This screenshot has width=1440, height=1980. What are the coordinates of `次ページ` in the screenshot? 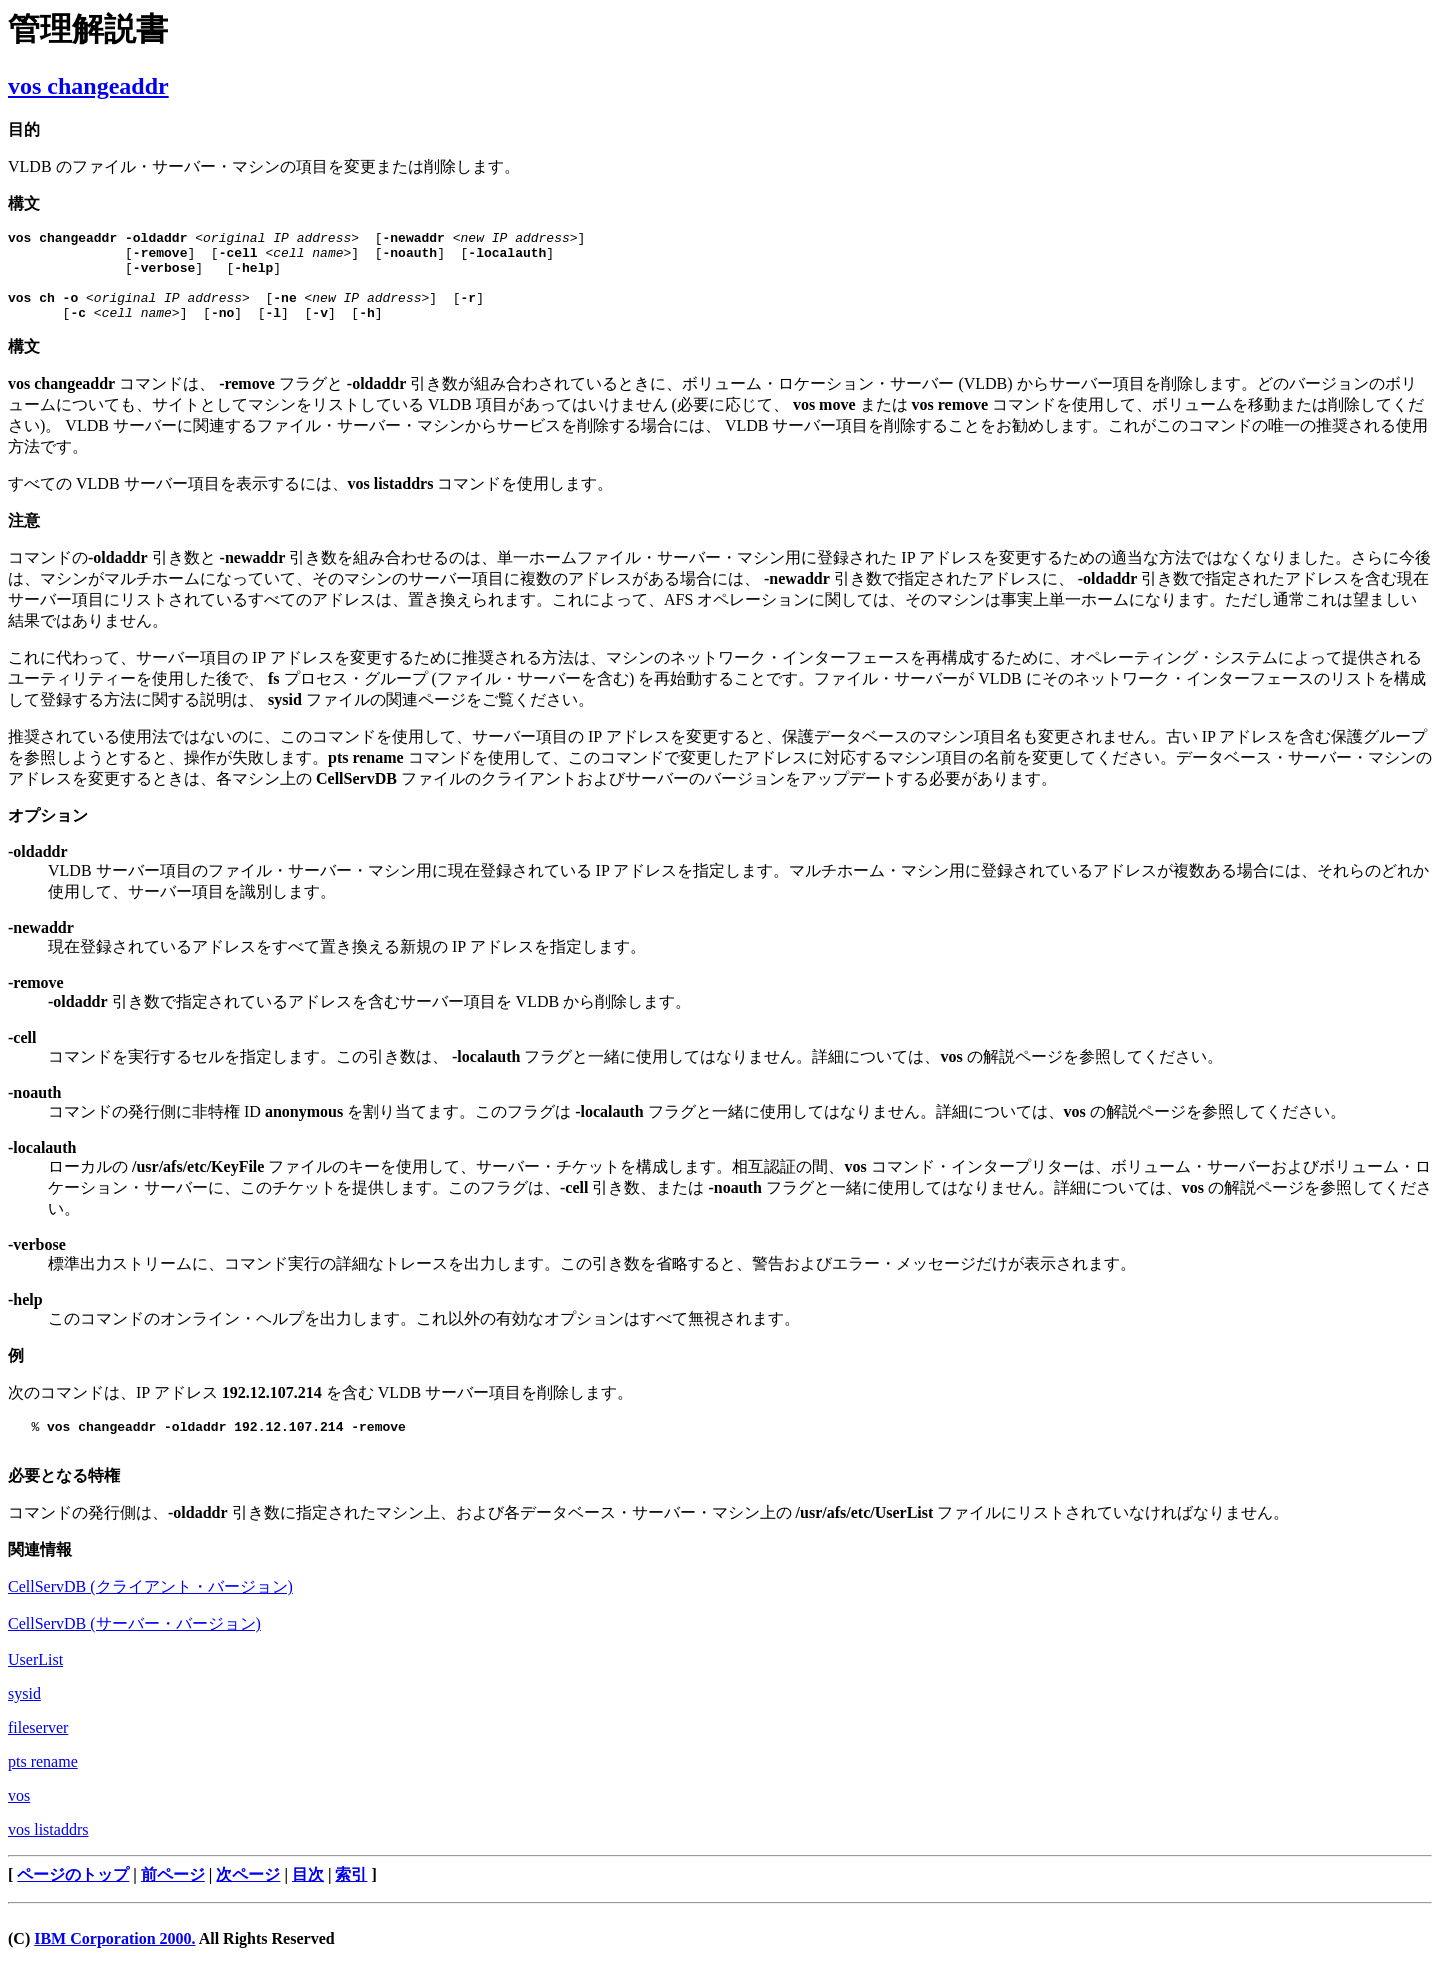 It's located at (248, 1898).